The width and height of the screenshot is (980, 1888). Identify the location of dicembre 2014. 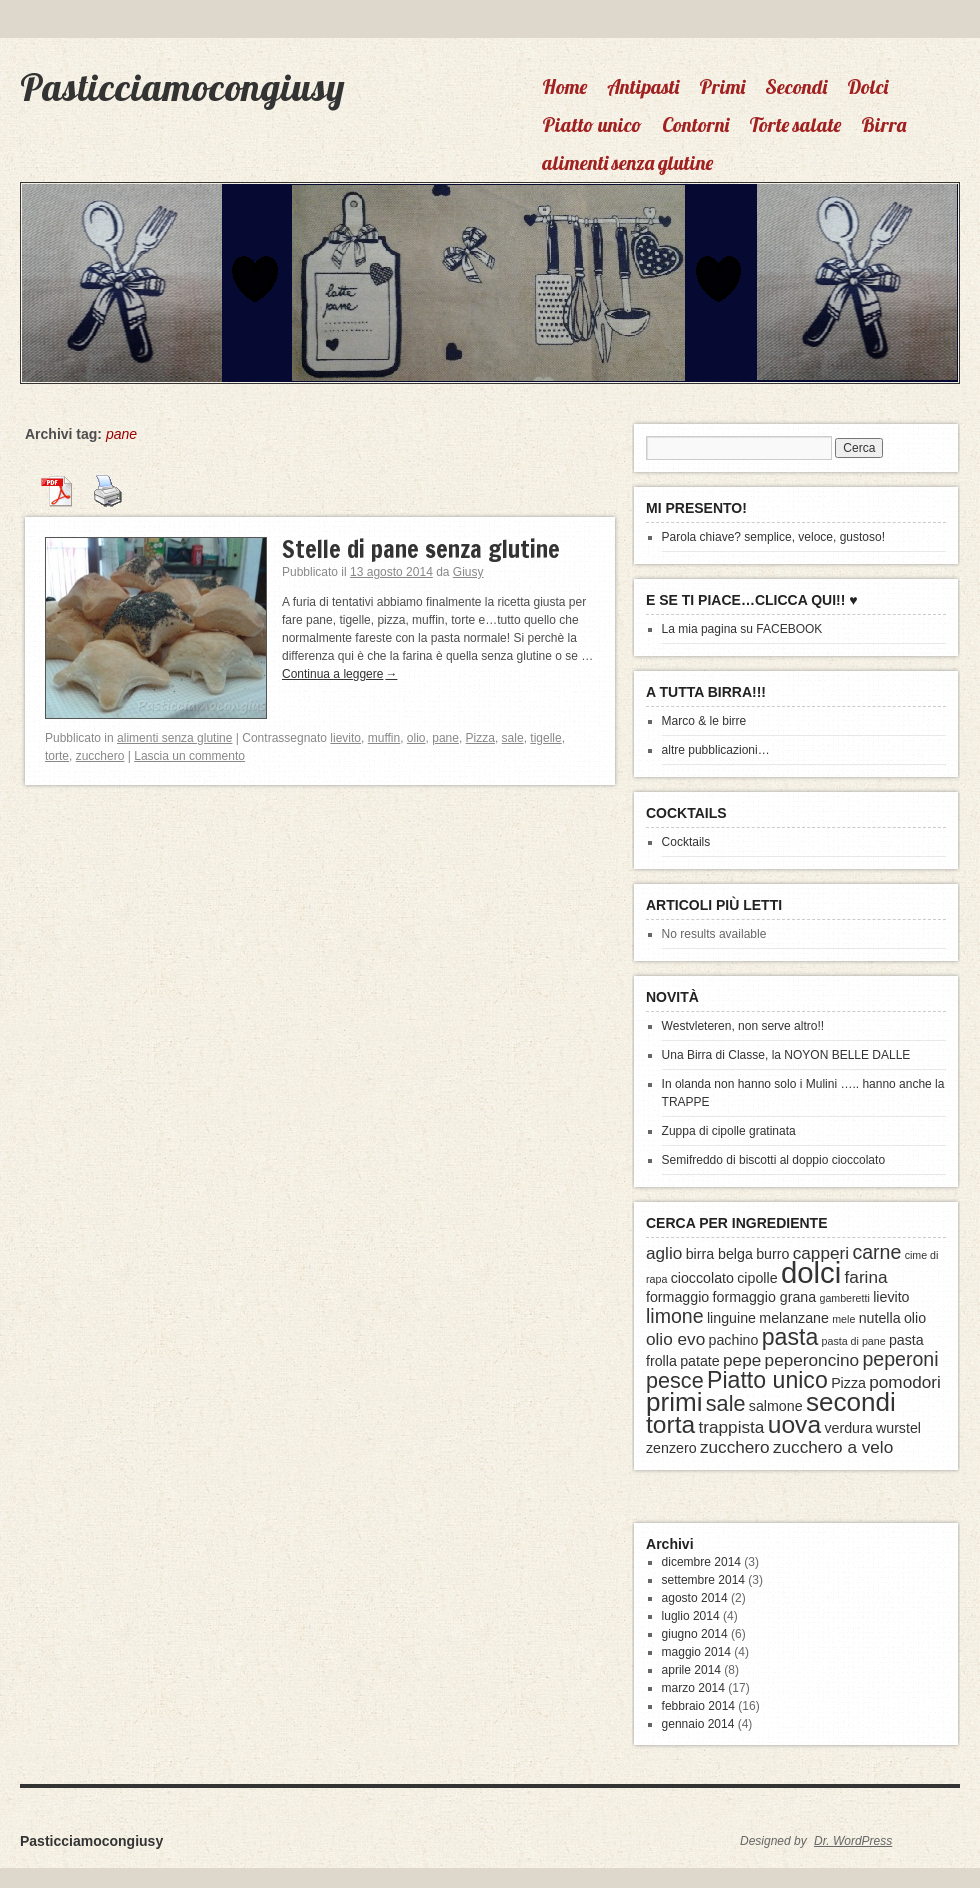
(701, 1562).